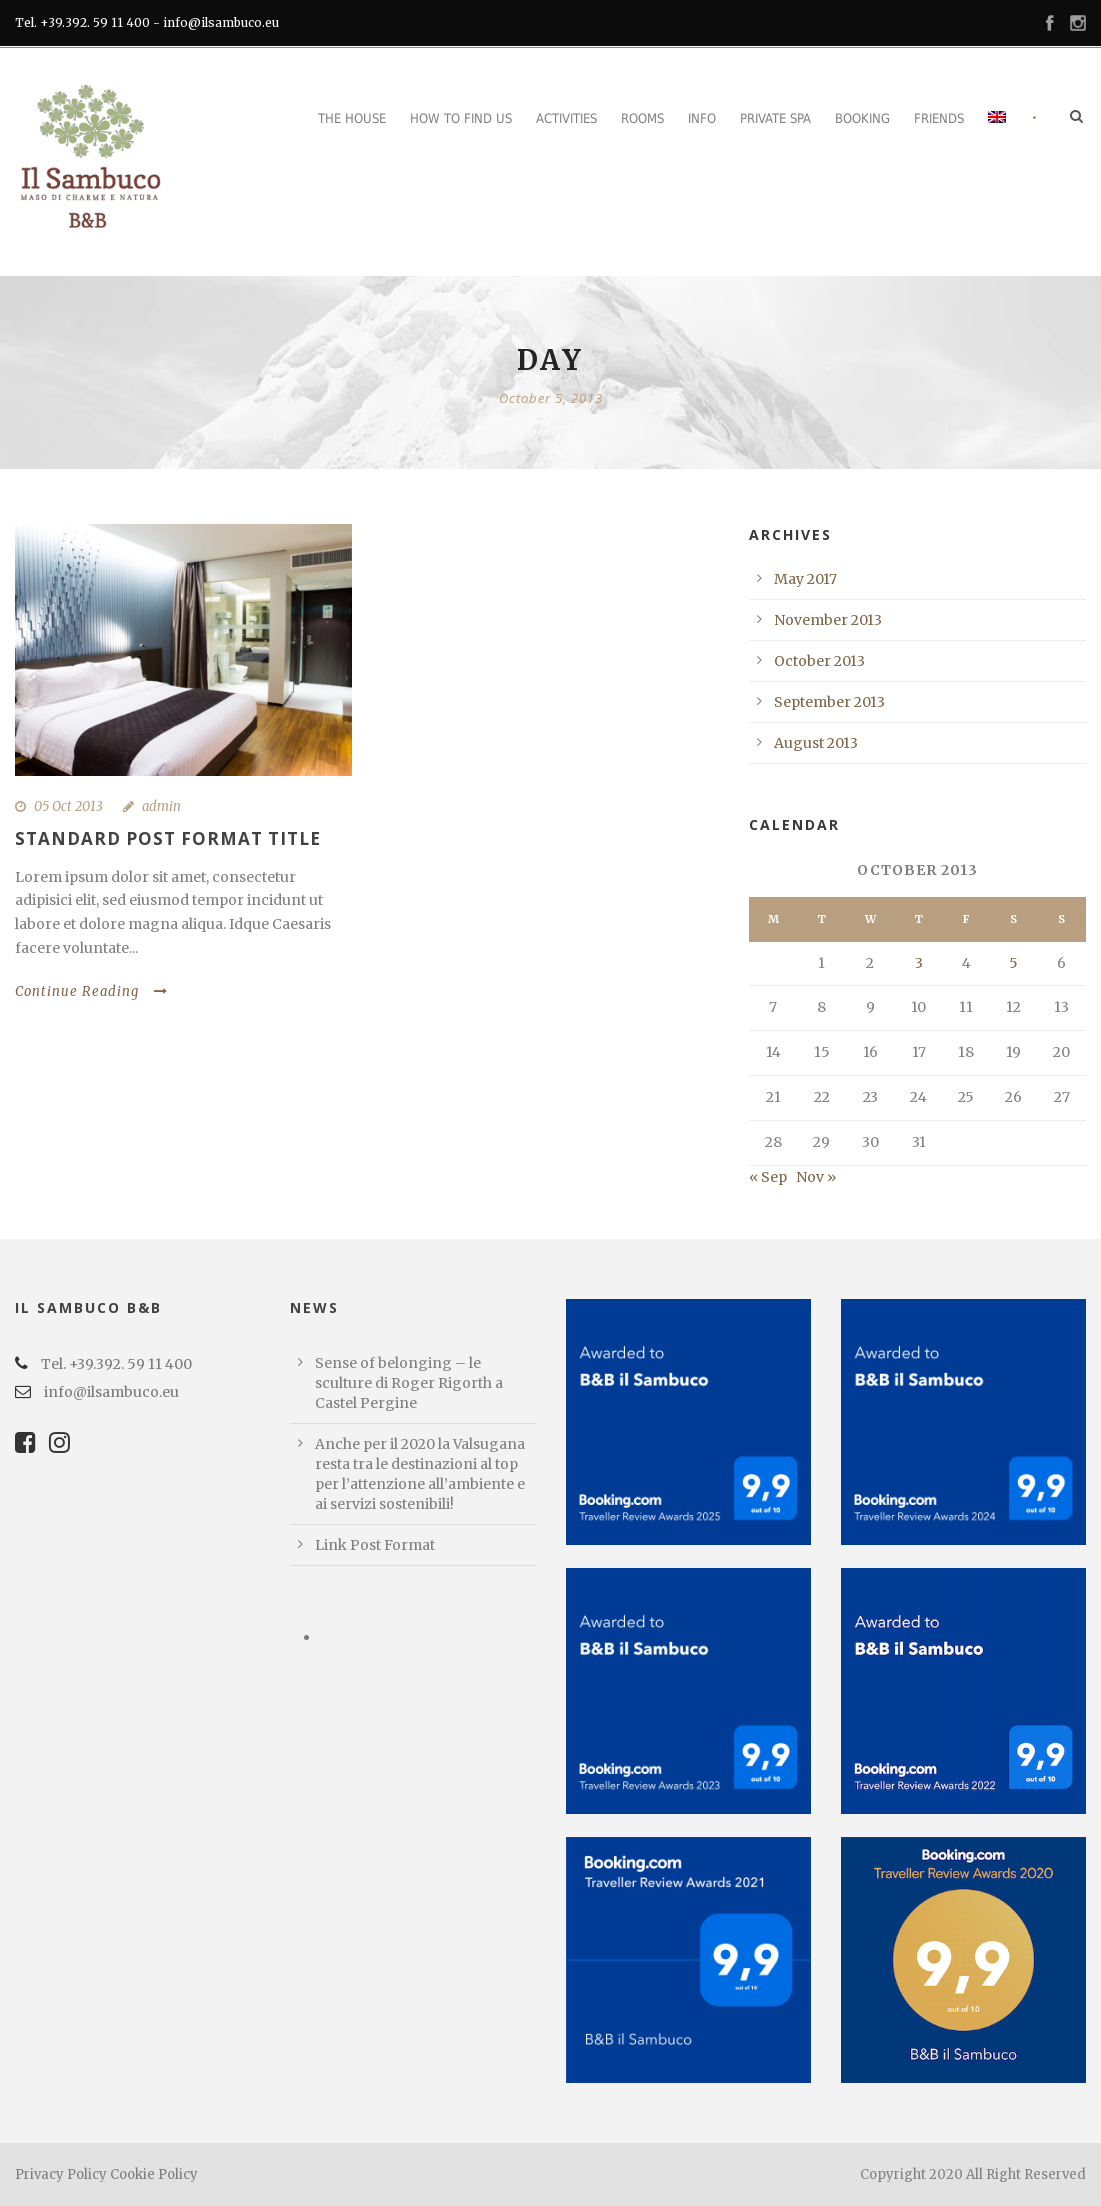  What do you see at coordinates (161, 806) in the screenshot?
I see `admin` at bounding box center [161, 806].